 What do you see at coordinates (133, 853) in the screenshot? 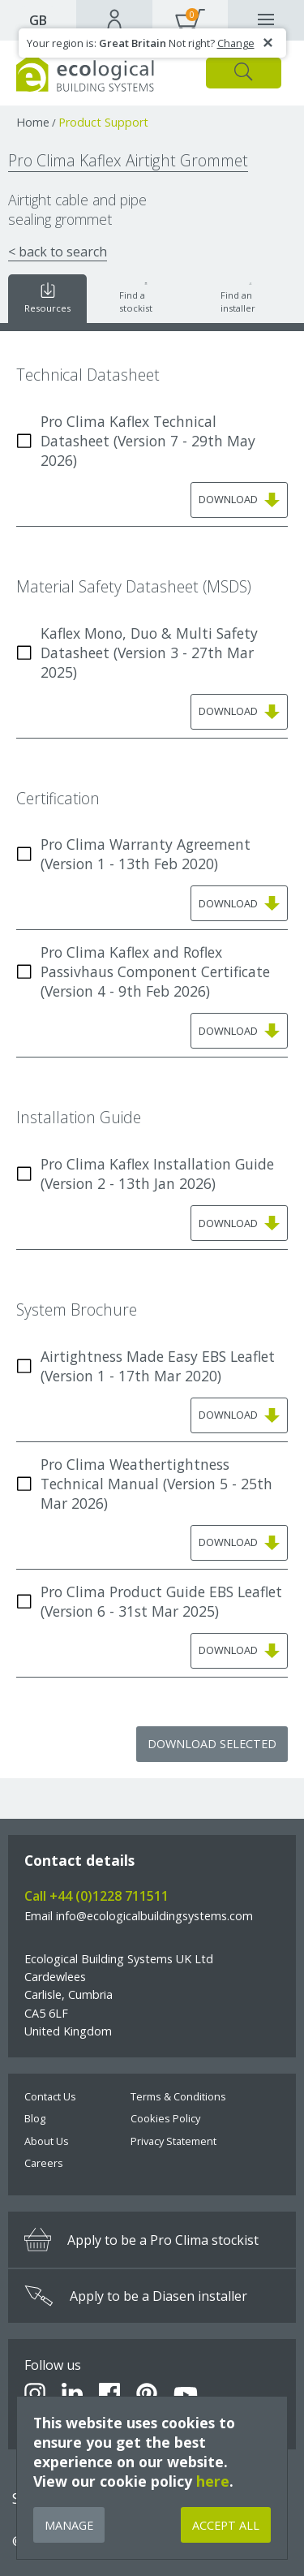
I see `Pro Clima Warranty Agreement (Version 1 - 13th Feb 2020)` at bounding box center [133, 853].